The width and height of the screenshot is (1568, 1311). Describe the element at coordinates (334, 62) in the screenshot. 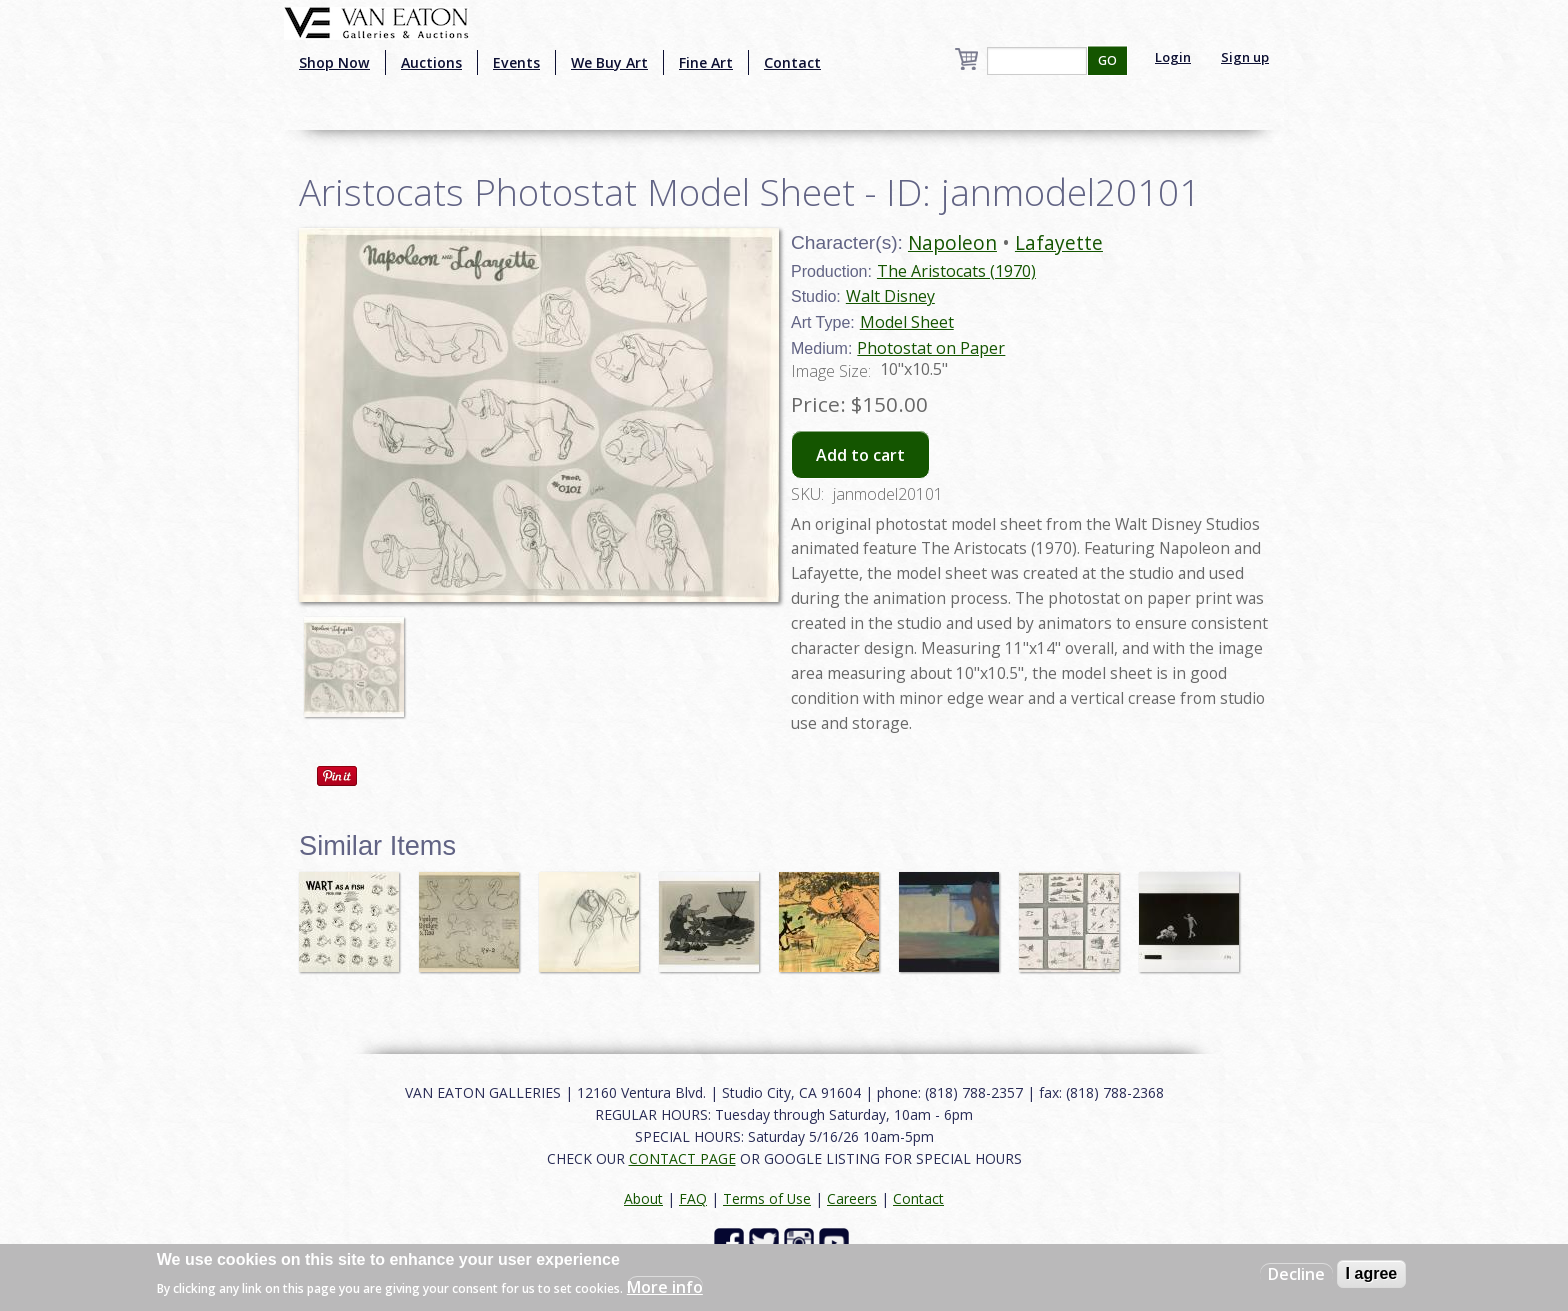

I see `Shop Now` at that location.